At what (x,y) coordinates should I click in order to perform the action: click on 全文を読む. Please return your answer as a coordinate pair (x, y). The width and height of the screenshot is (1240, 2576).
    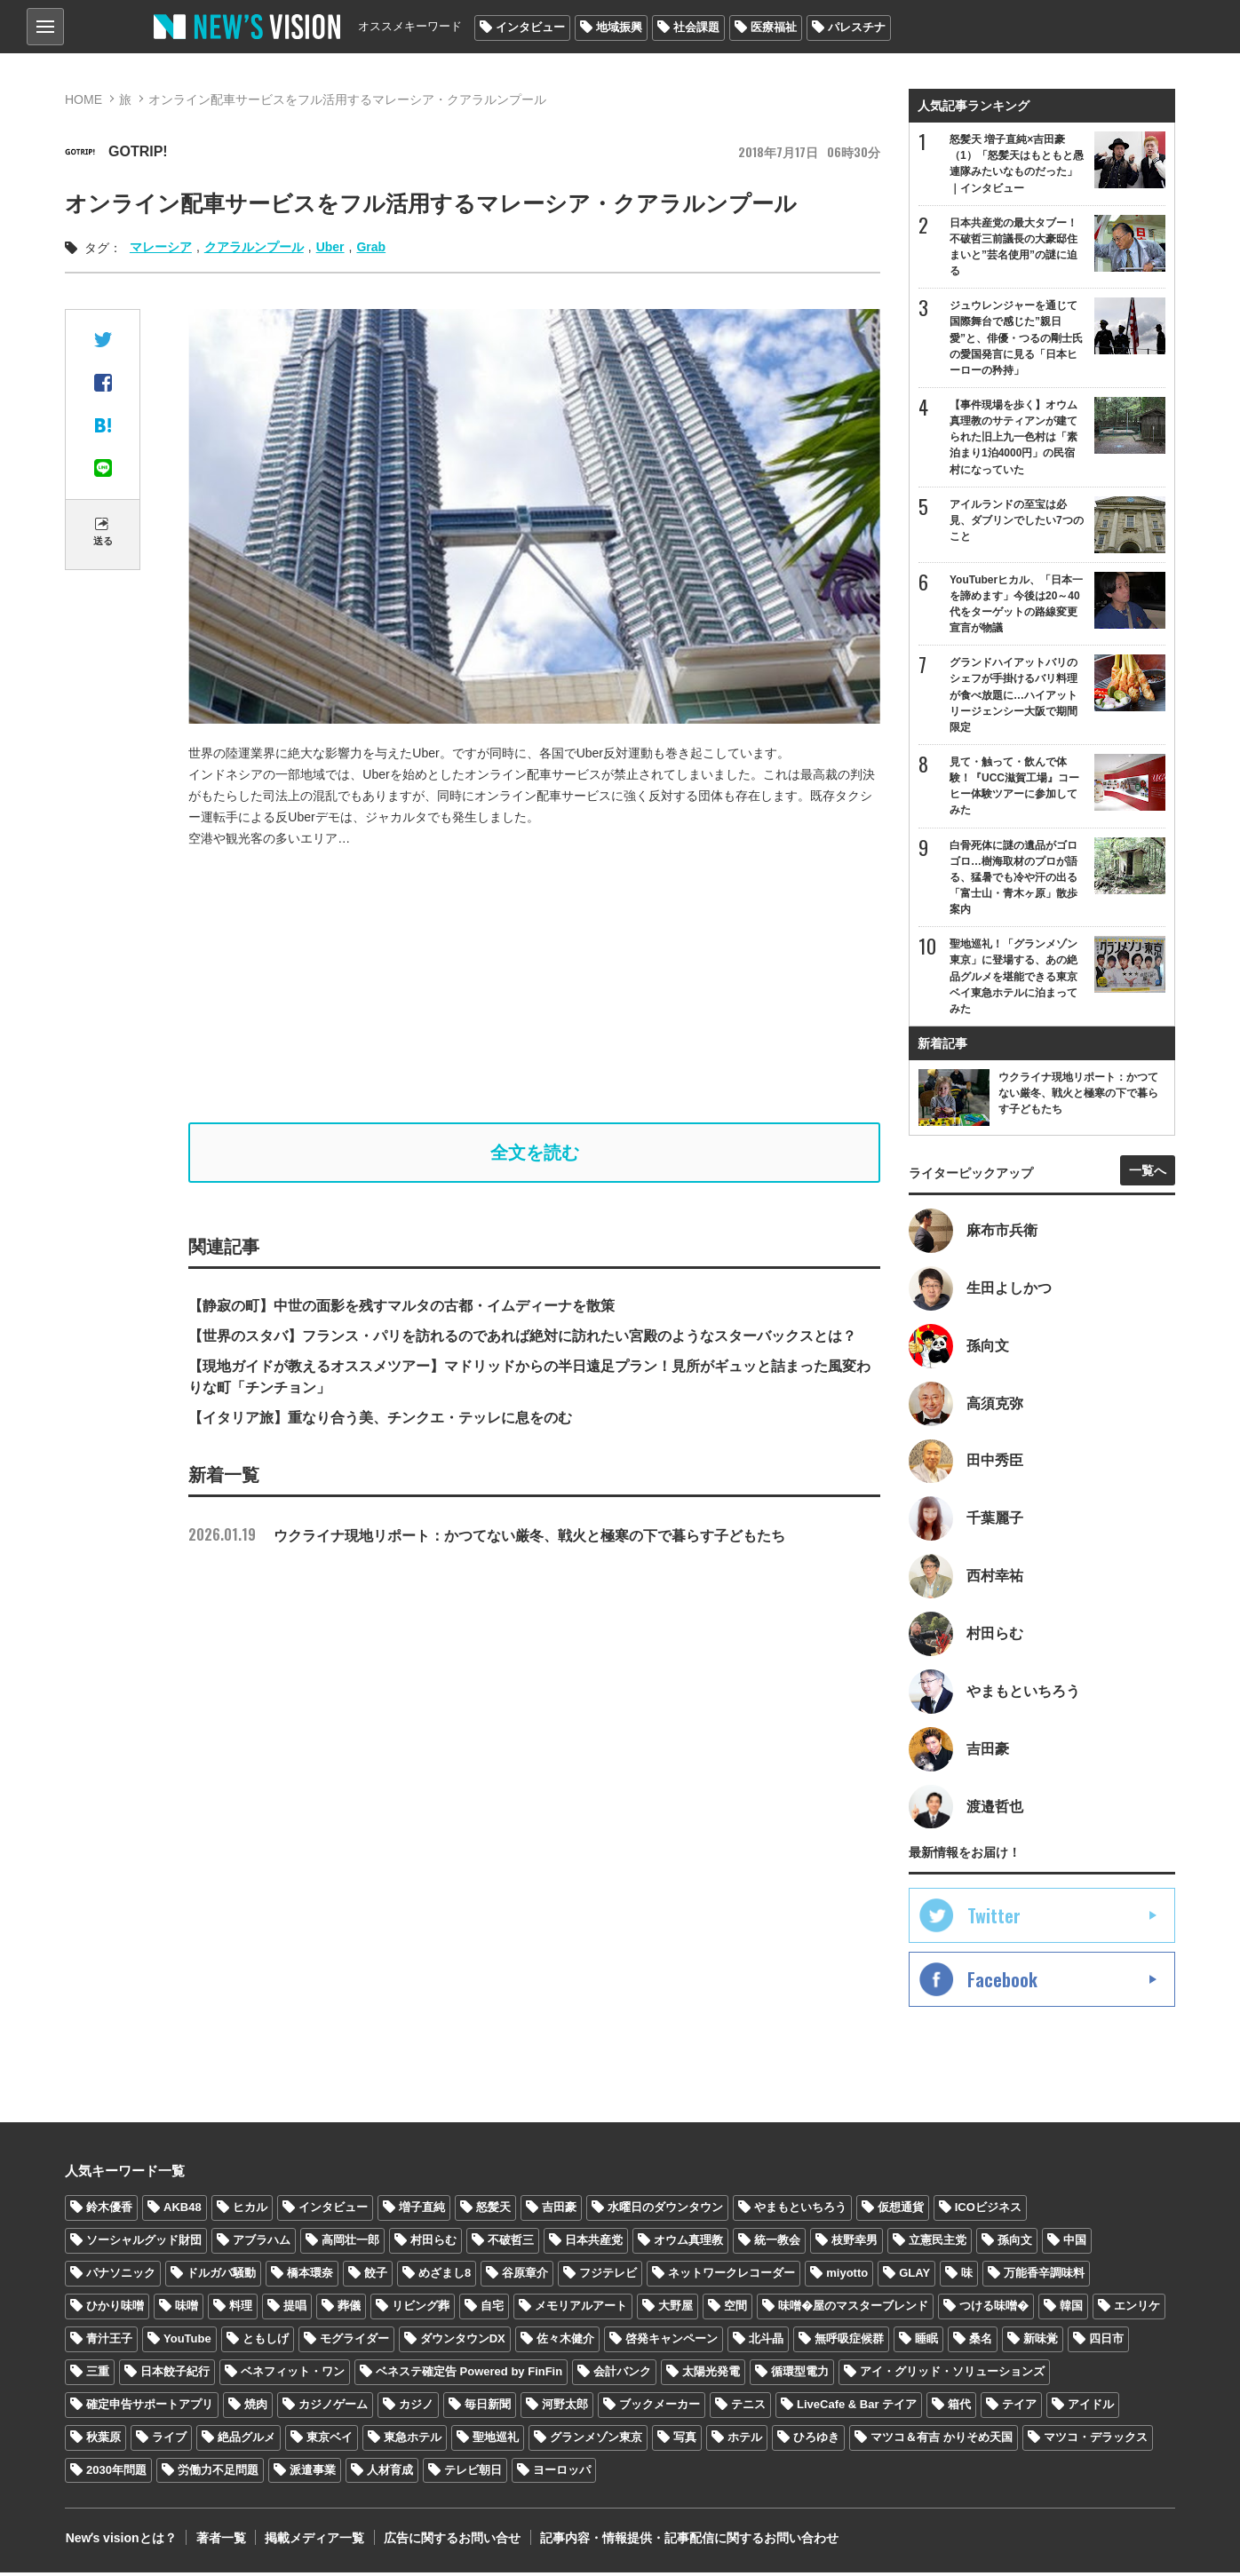
    Looking at the image, I should click on (534, 1152).